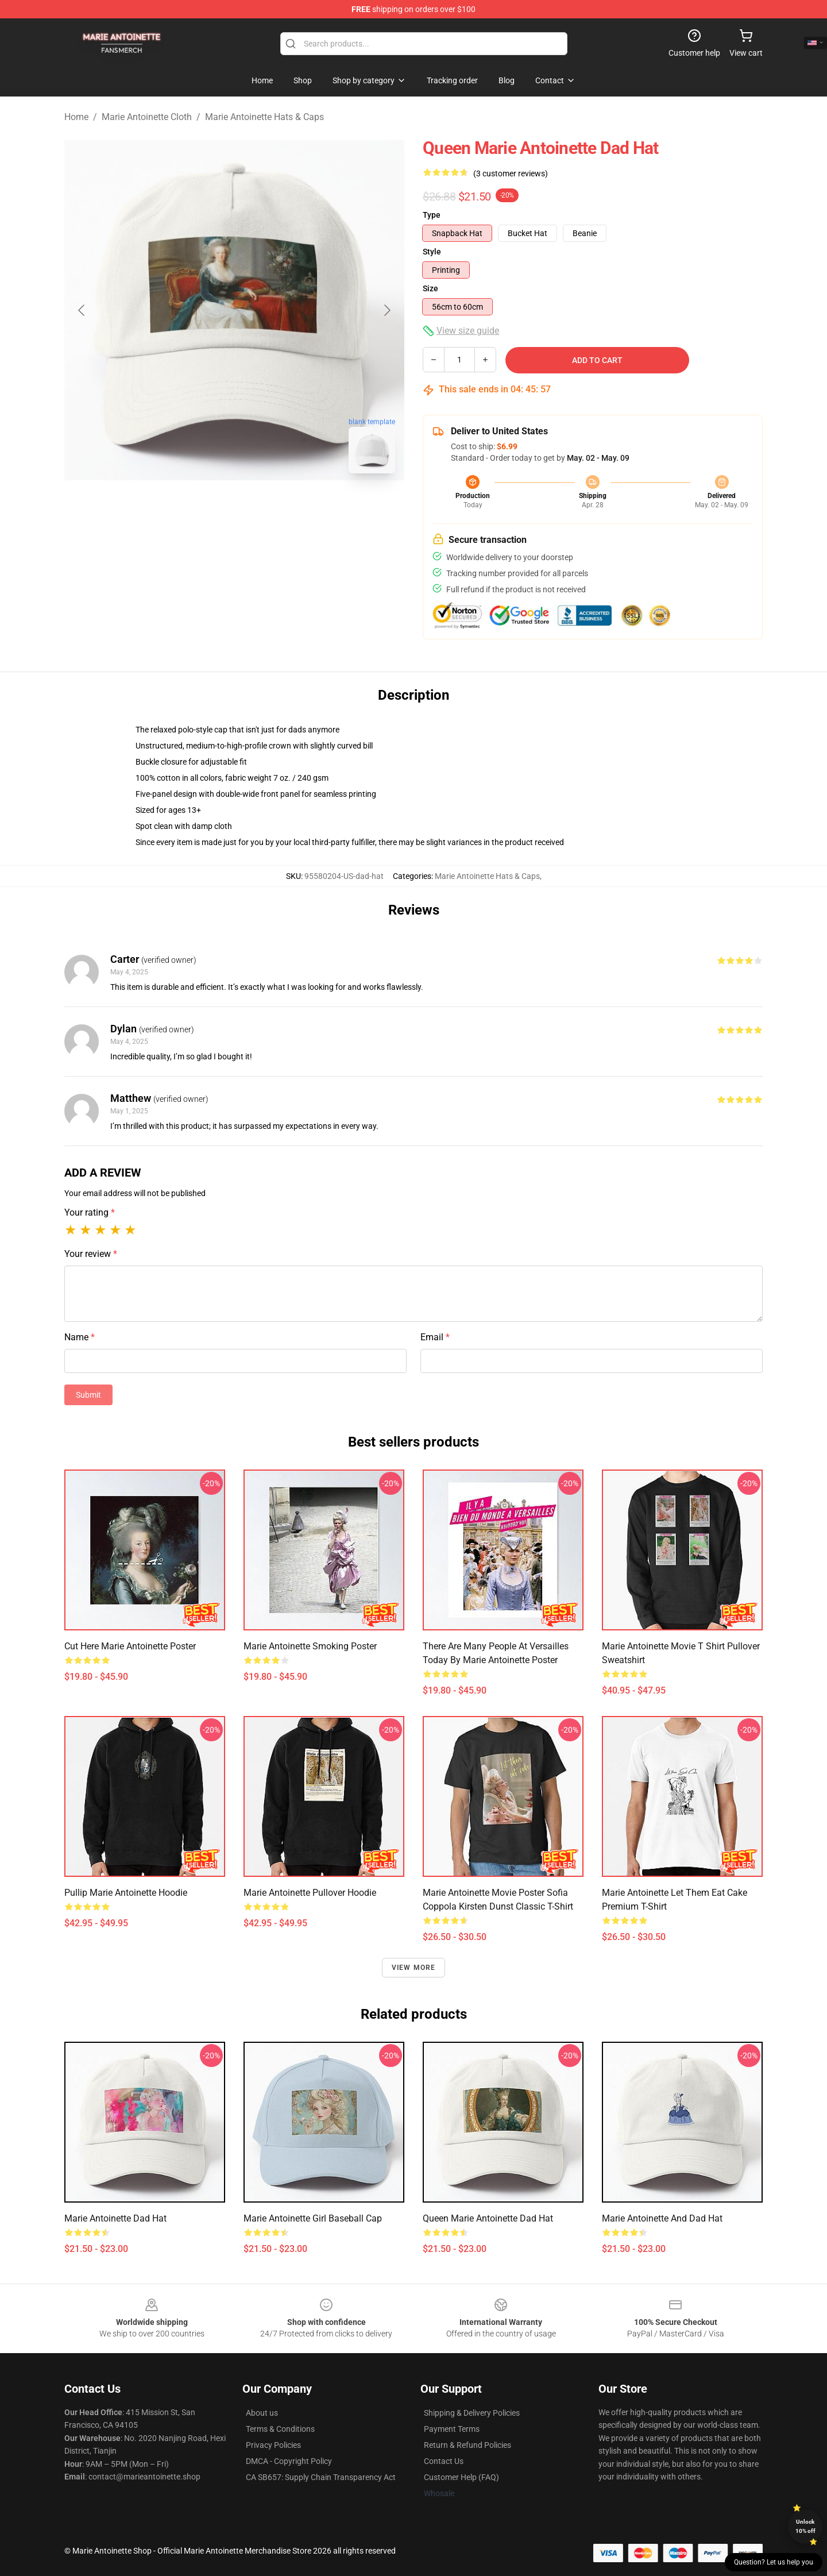 The image size is (827, 2576). What do you see at coordinates (76, 116) in the screenshot?
I see `Home` at bounding box center [76, 116].